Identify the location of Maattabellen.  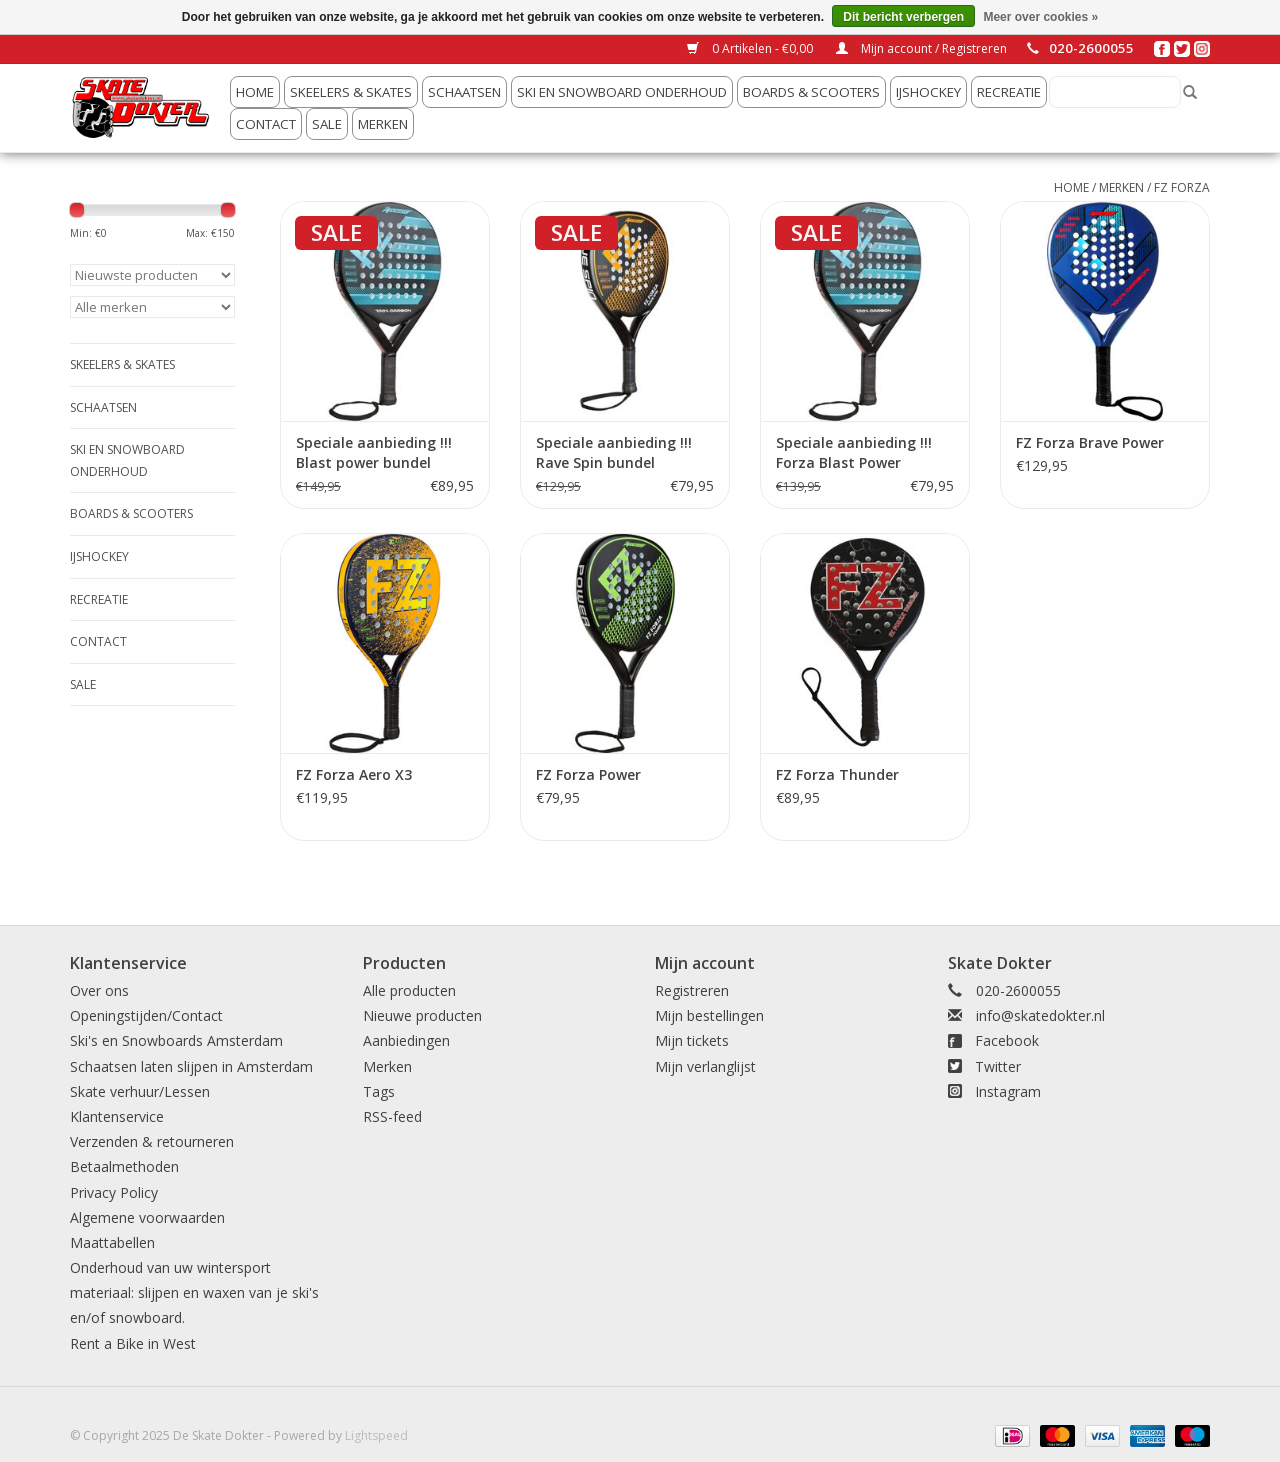
(112, 1242).